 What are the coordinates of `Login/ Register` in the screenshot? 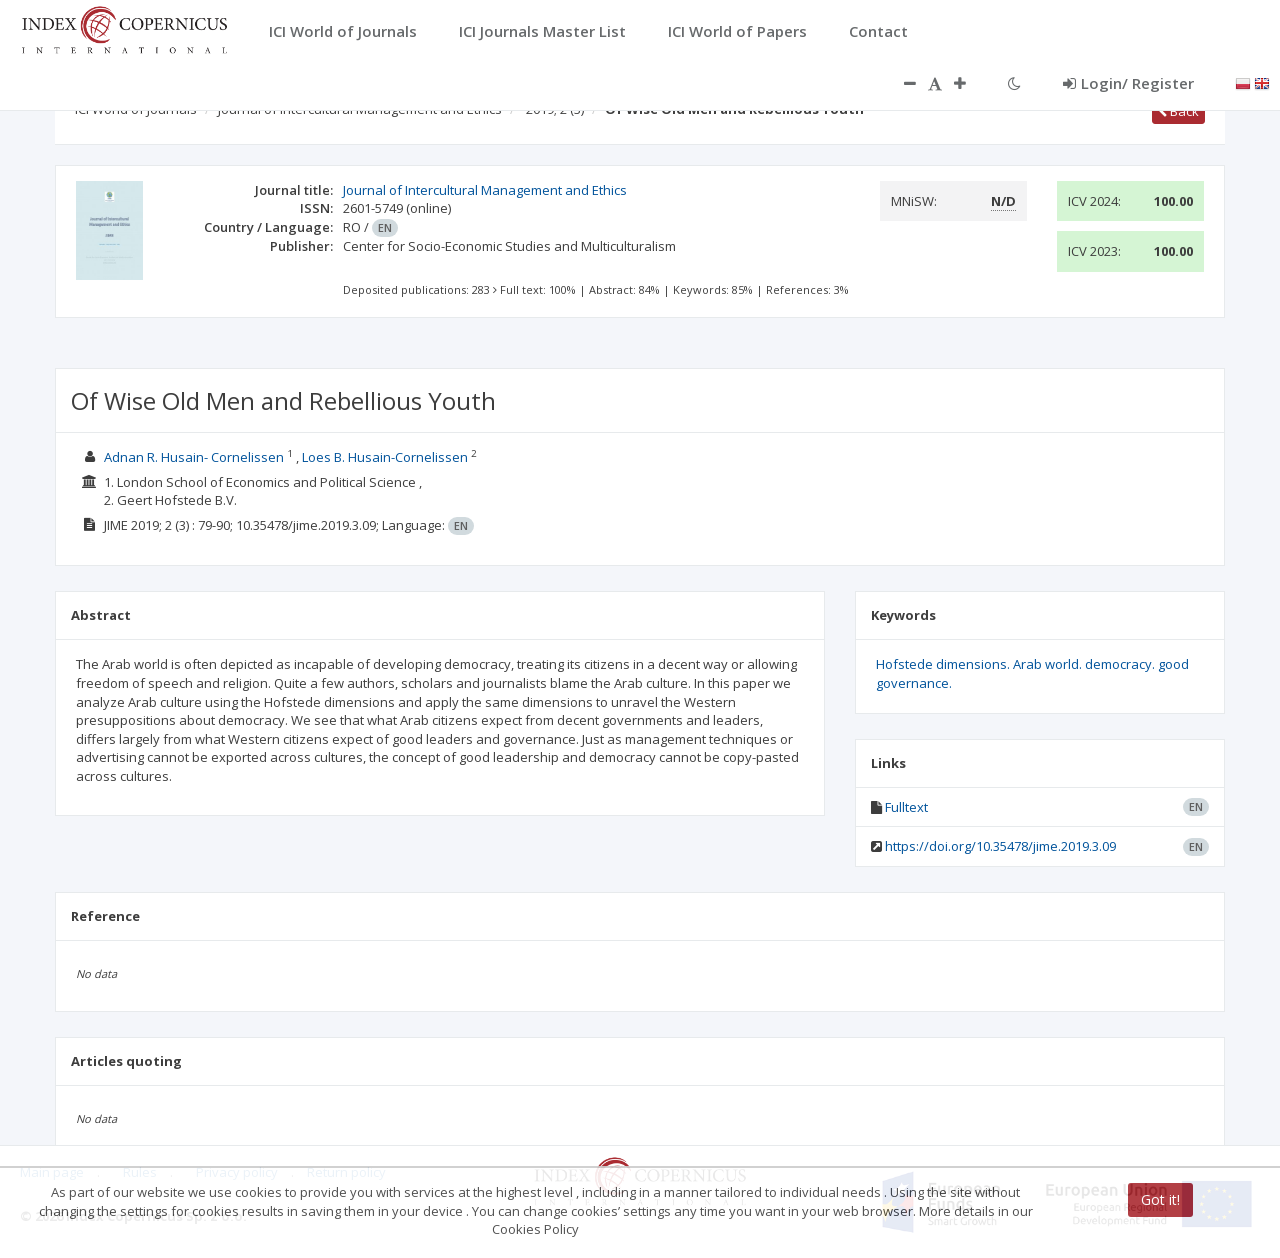 It's located at (1128, 83).